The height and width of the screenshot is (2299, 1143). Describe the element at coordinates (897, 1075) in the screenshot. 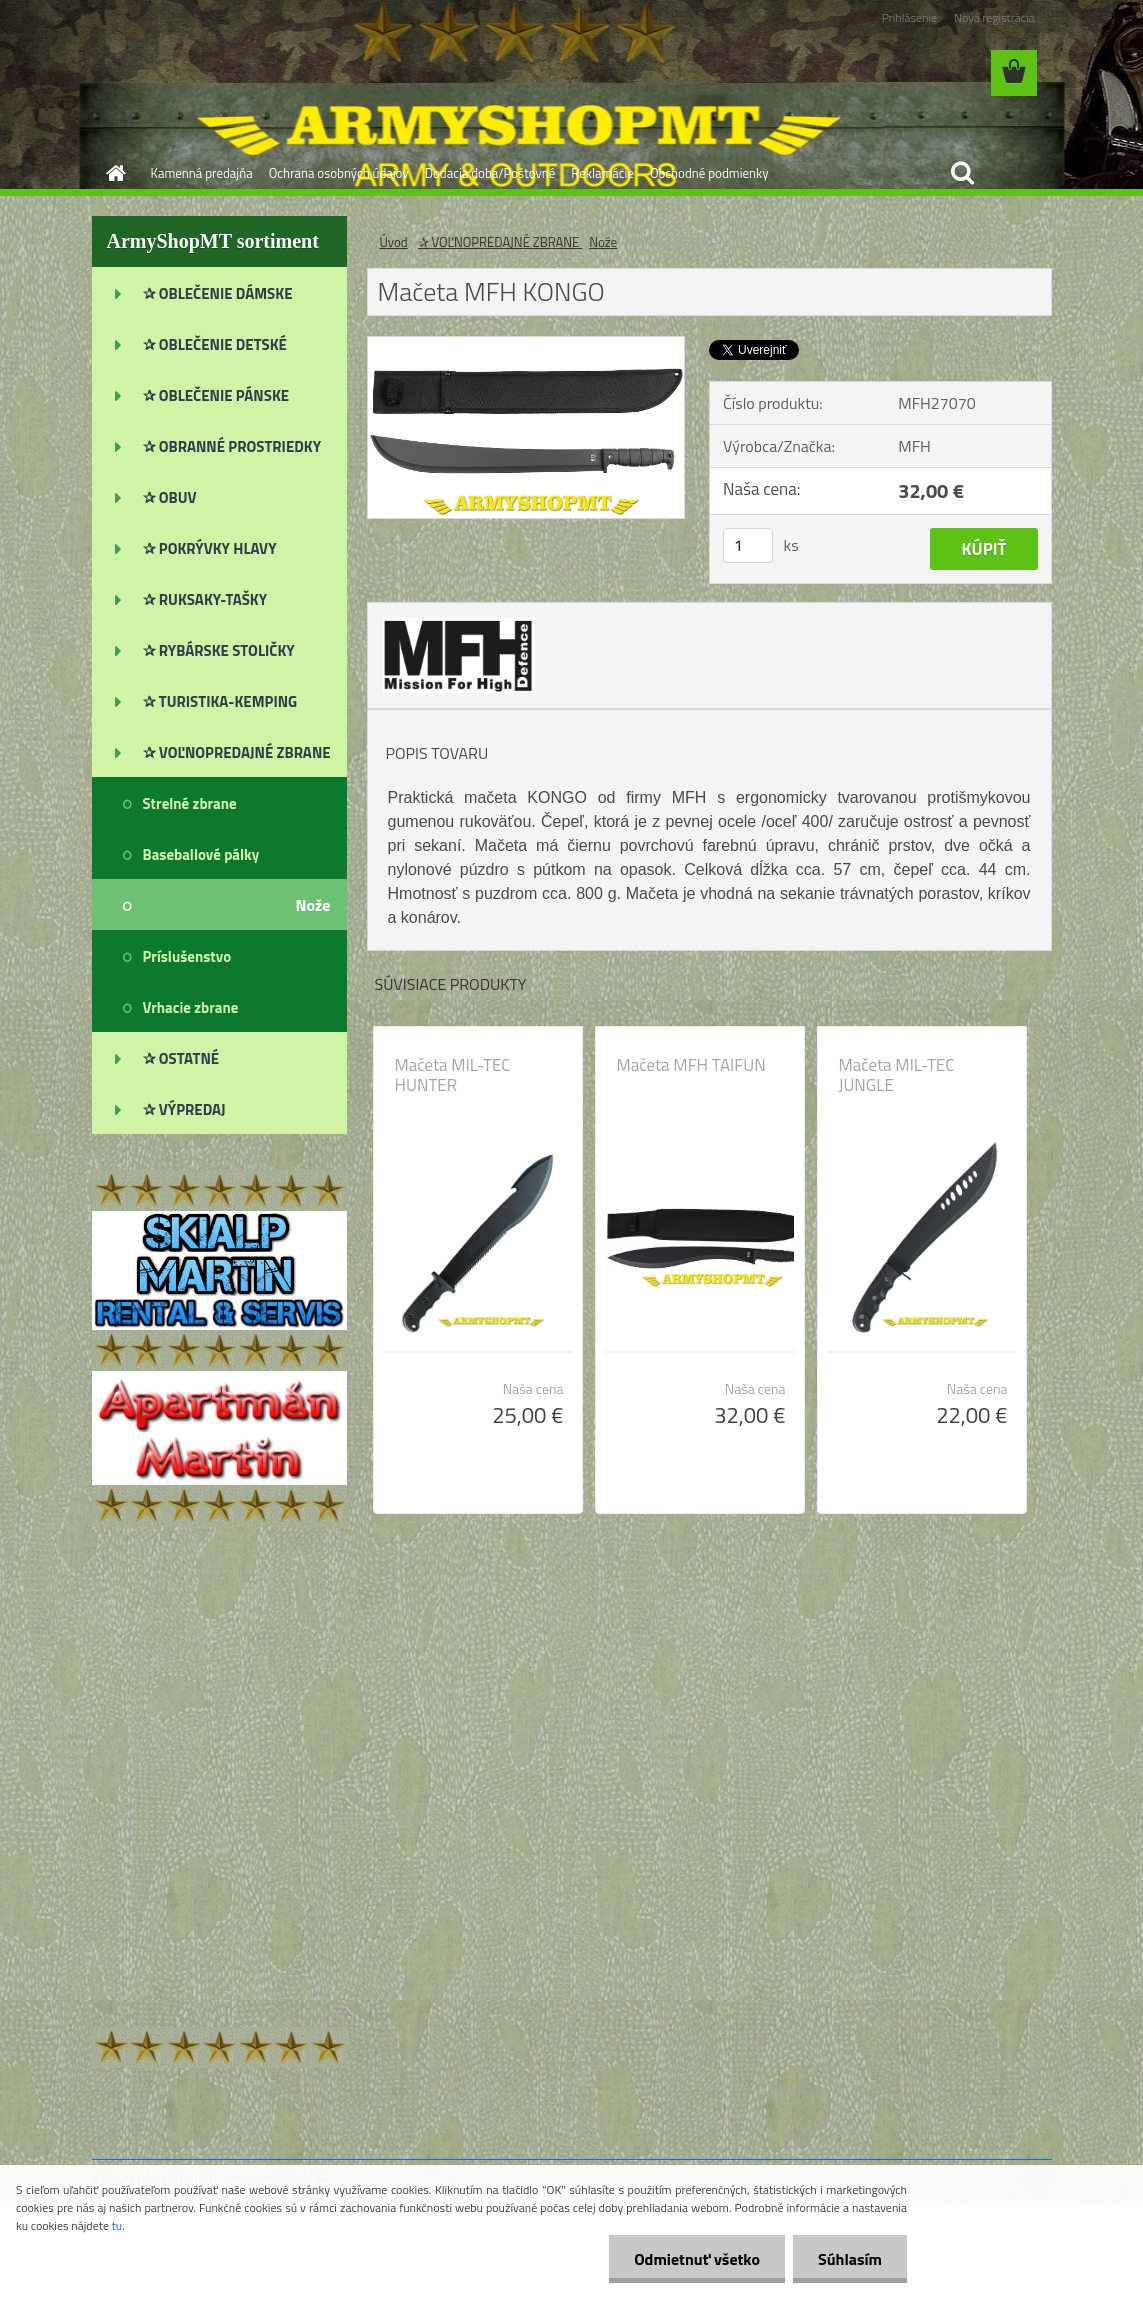

I see `Mačeta MIL-TEC JUNGLE` at that location.